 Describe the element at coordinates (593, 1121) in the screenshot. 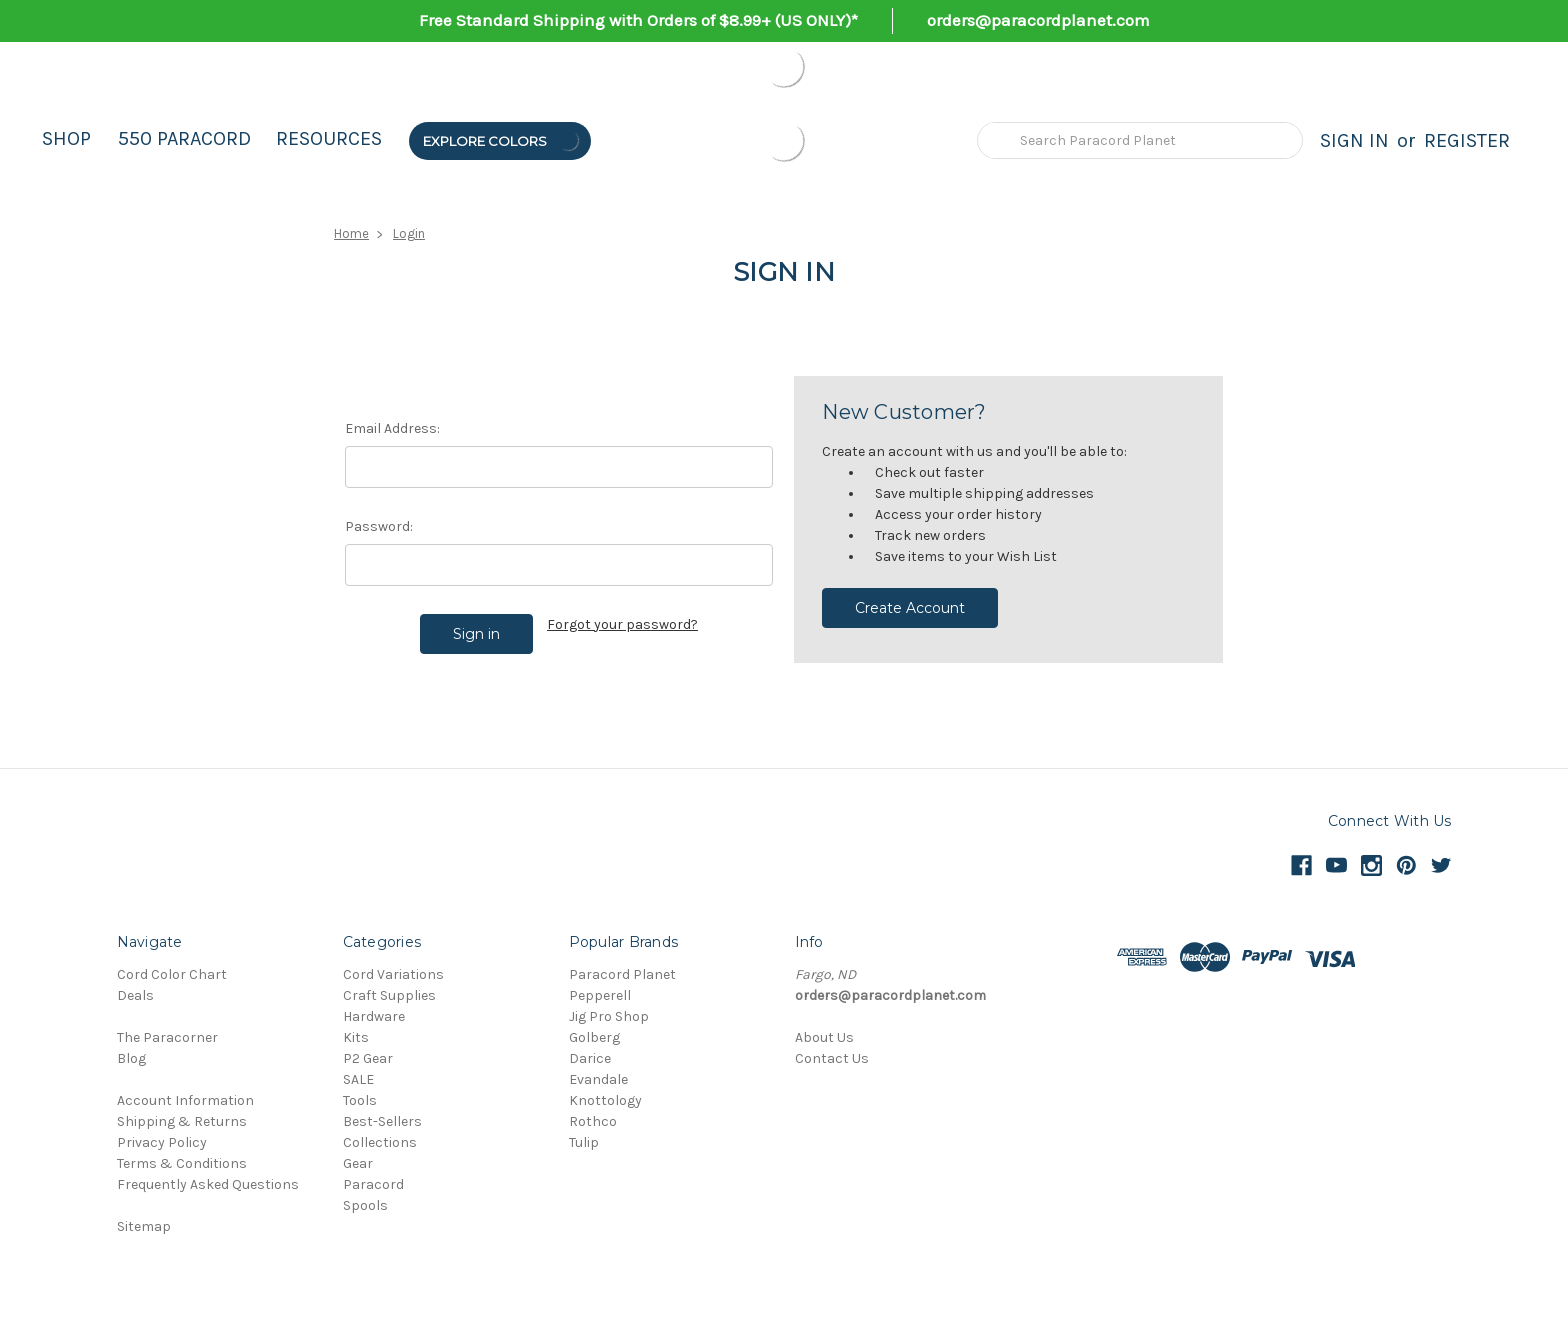

I see `Rothco` at that location.